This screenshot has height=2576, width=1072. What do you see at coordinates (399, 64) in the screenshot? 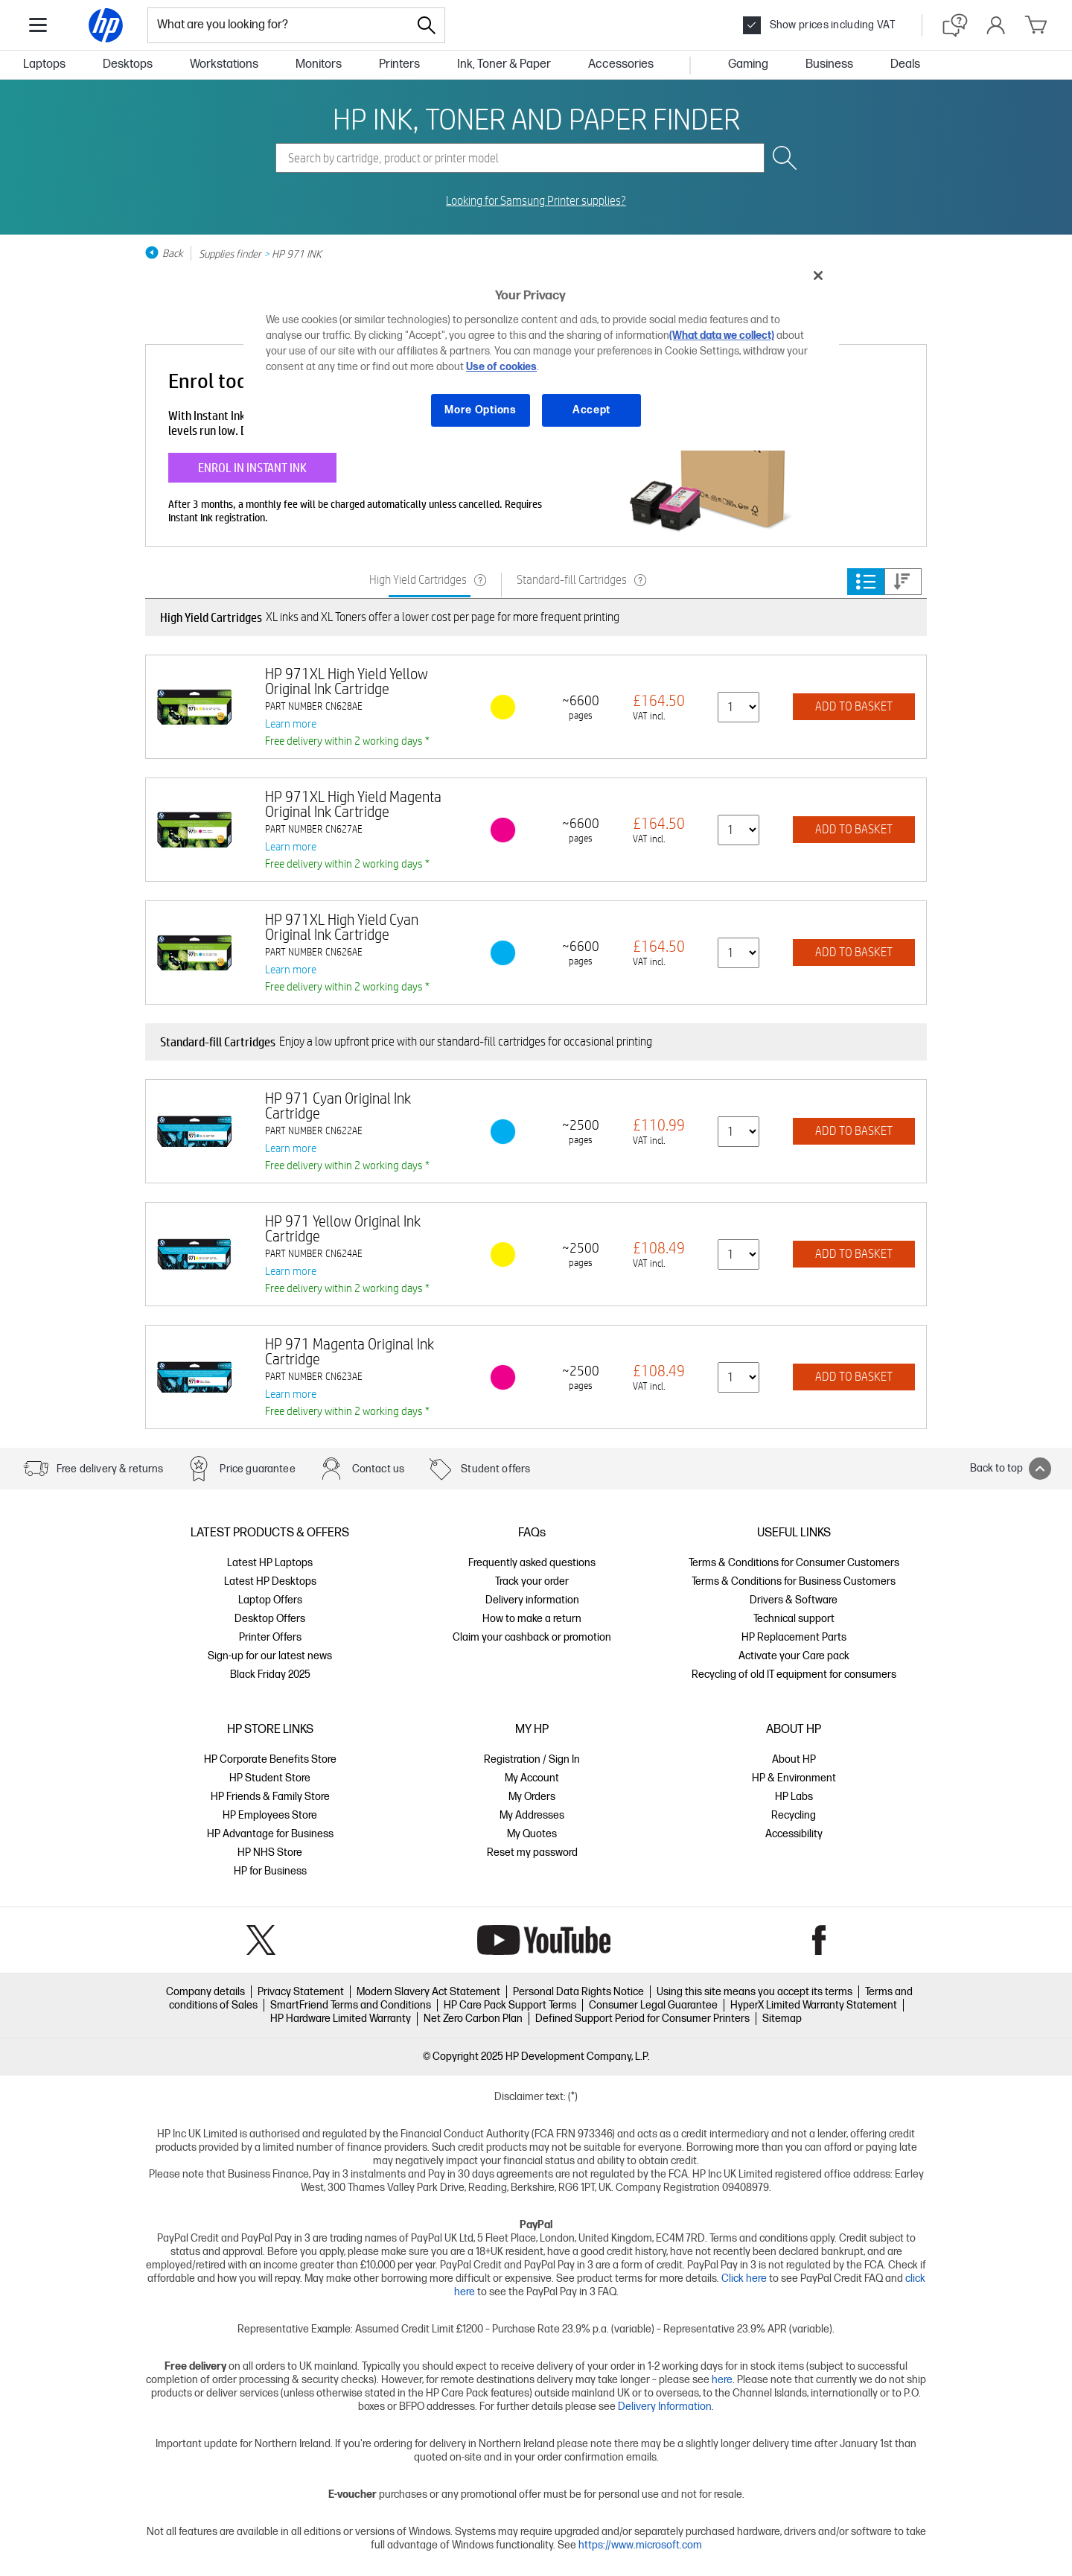
I see `Printers` at bounding box center [399, 64].